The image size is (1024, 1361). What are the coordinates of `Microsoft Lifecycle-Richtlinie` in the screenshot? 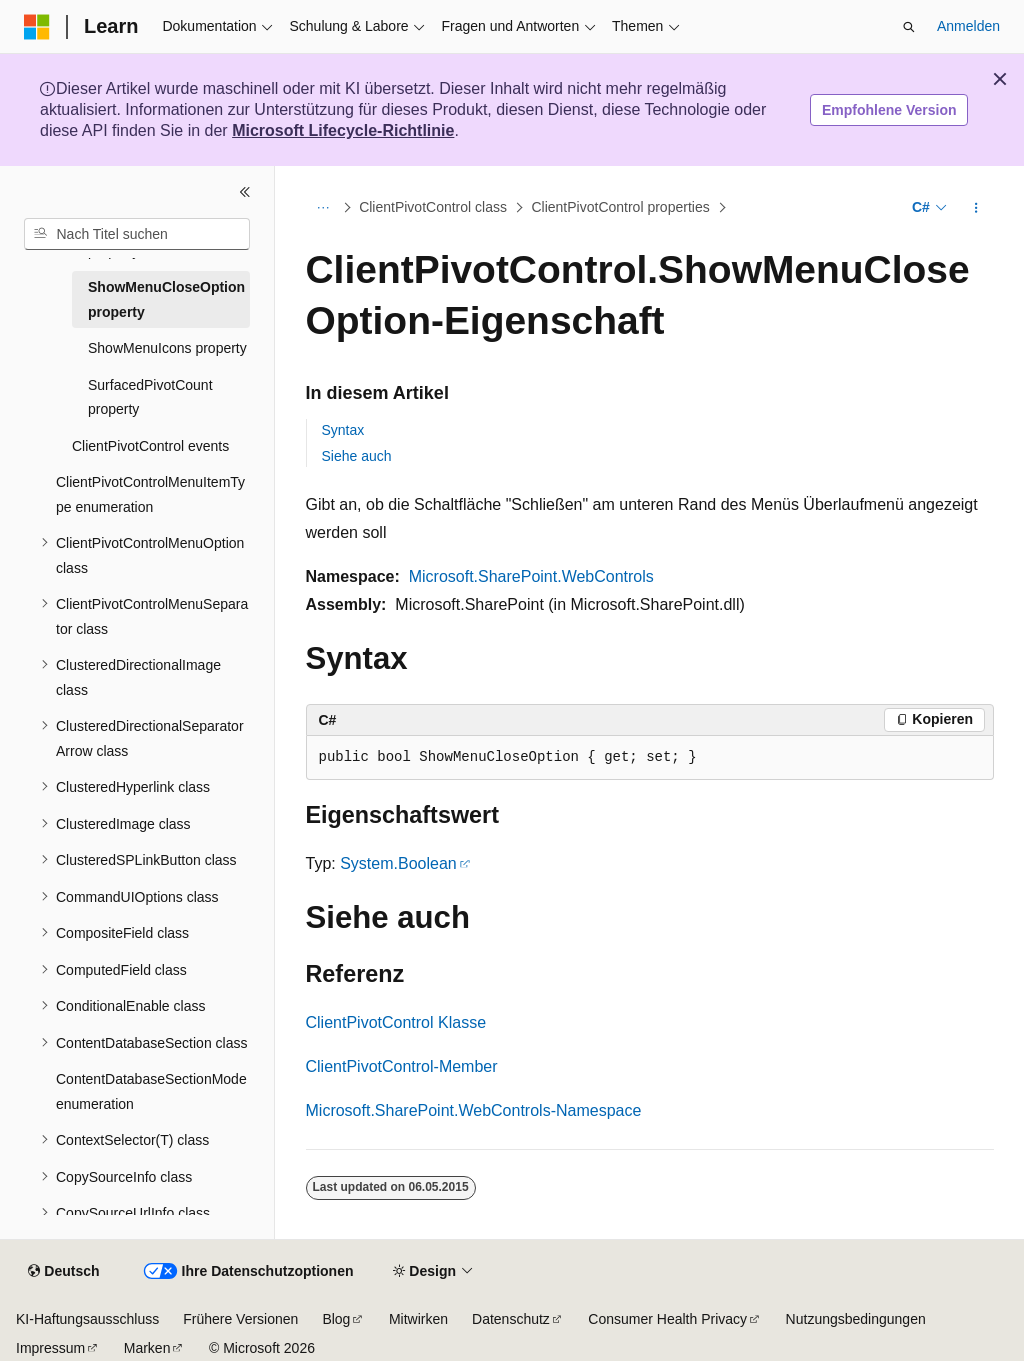 It's located at (343, 130).